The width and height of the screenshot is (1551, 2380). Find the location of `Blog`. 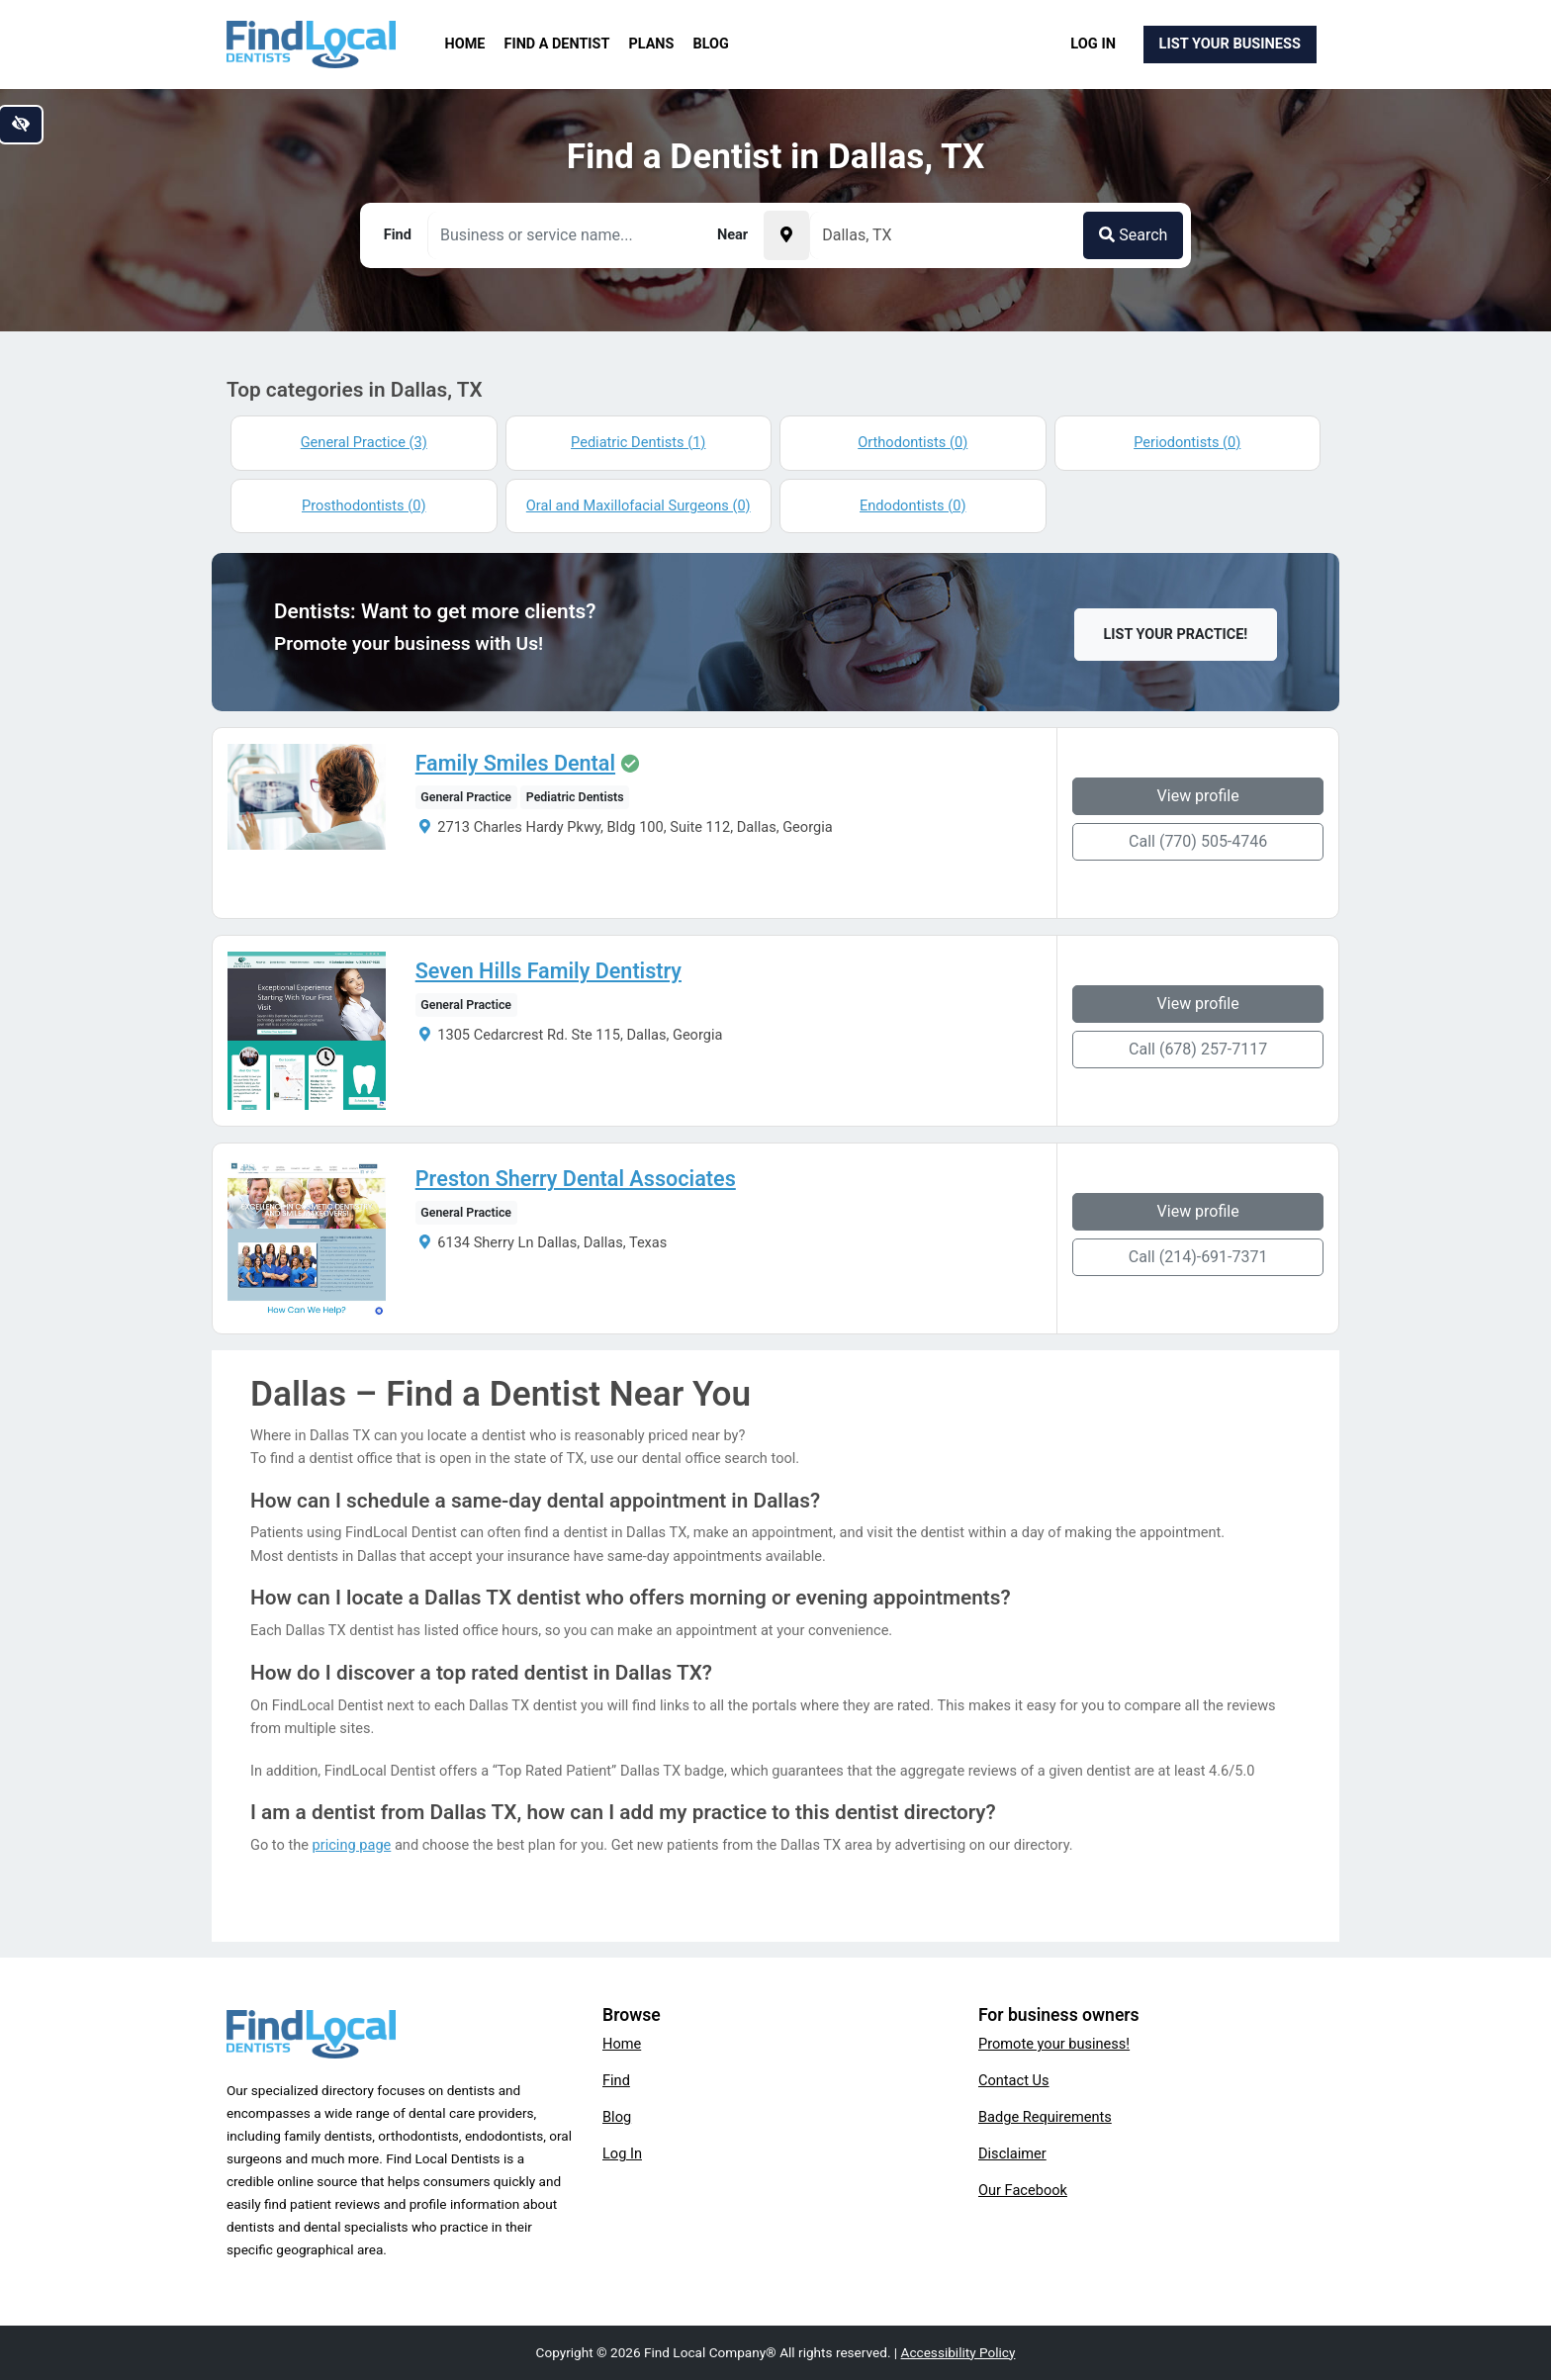

Blog is located at coordinates (711, 44).